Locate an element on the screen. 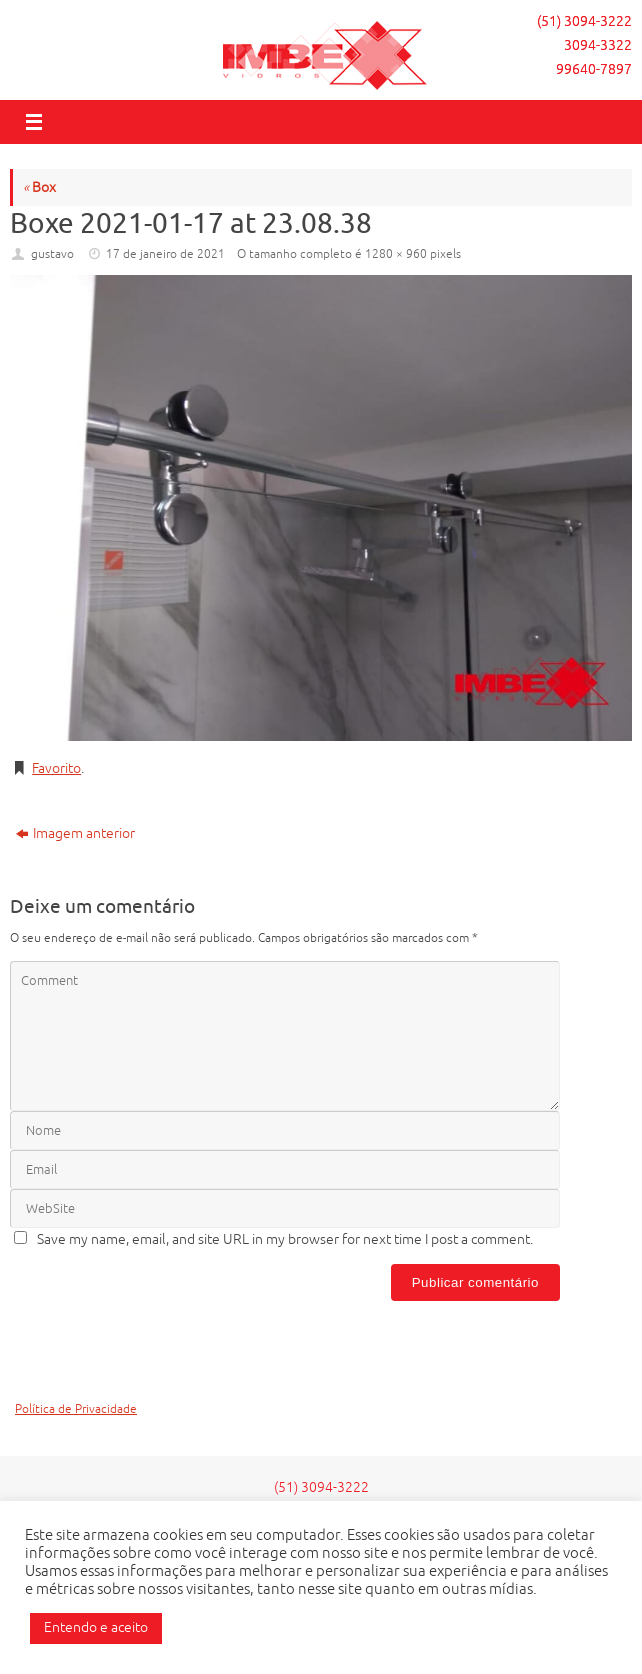 The image size is (642, 1674). gustavo is located at coordinates (52, 254).